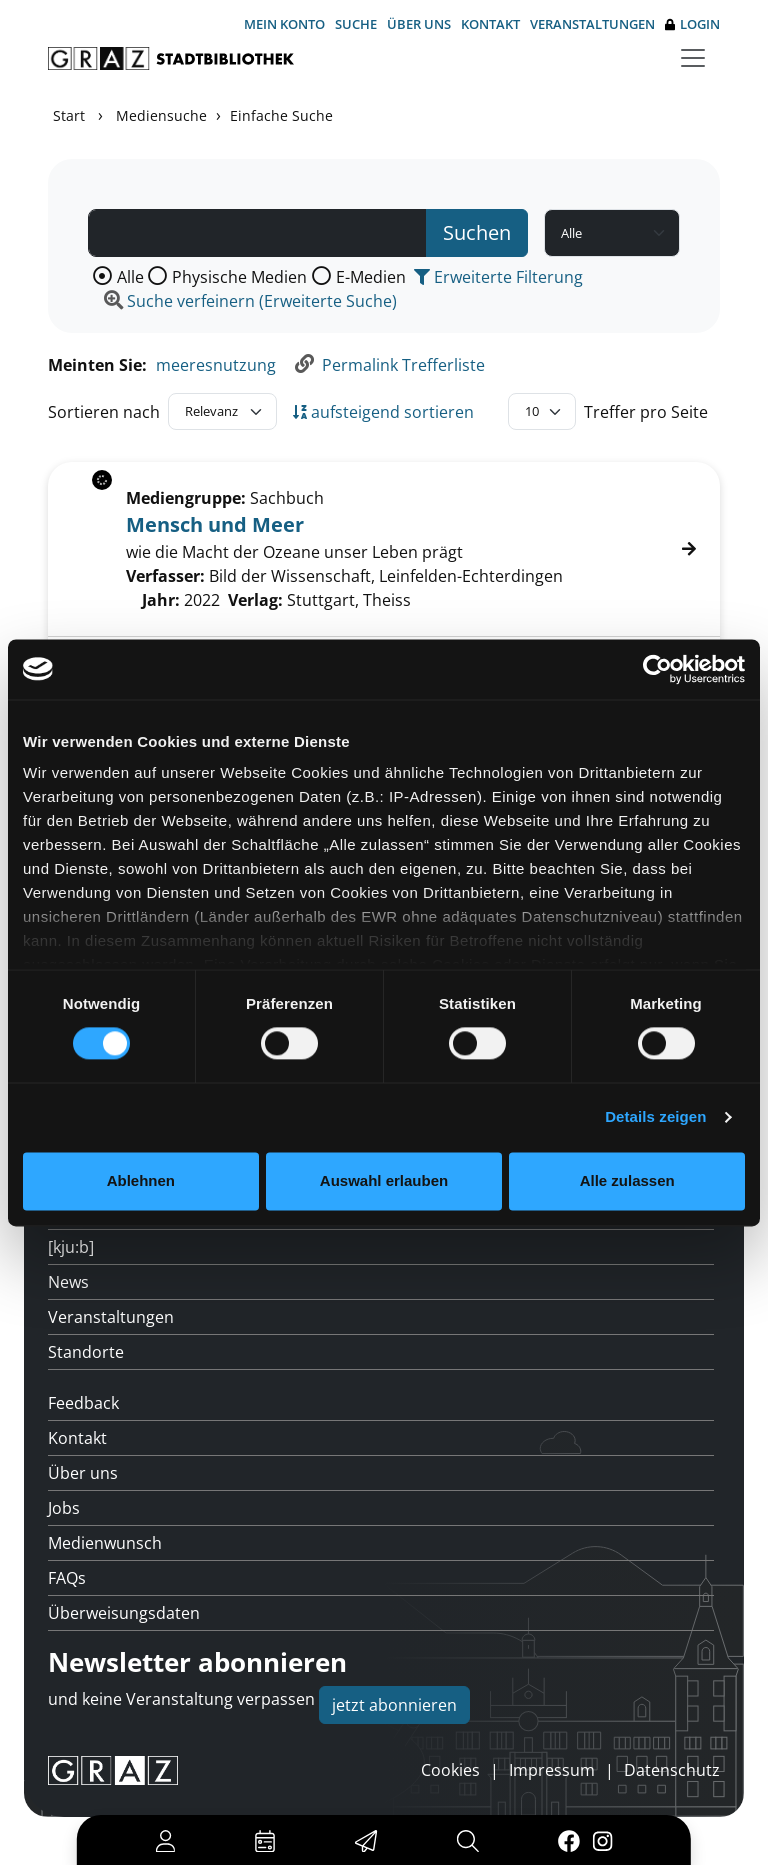  What do you see at coordinates (552, 1770) in the screenshot?
I see `Impressum` at bounding box center [552, 1770].